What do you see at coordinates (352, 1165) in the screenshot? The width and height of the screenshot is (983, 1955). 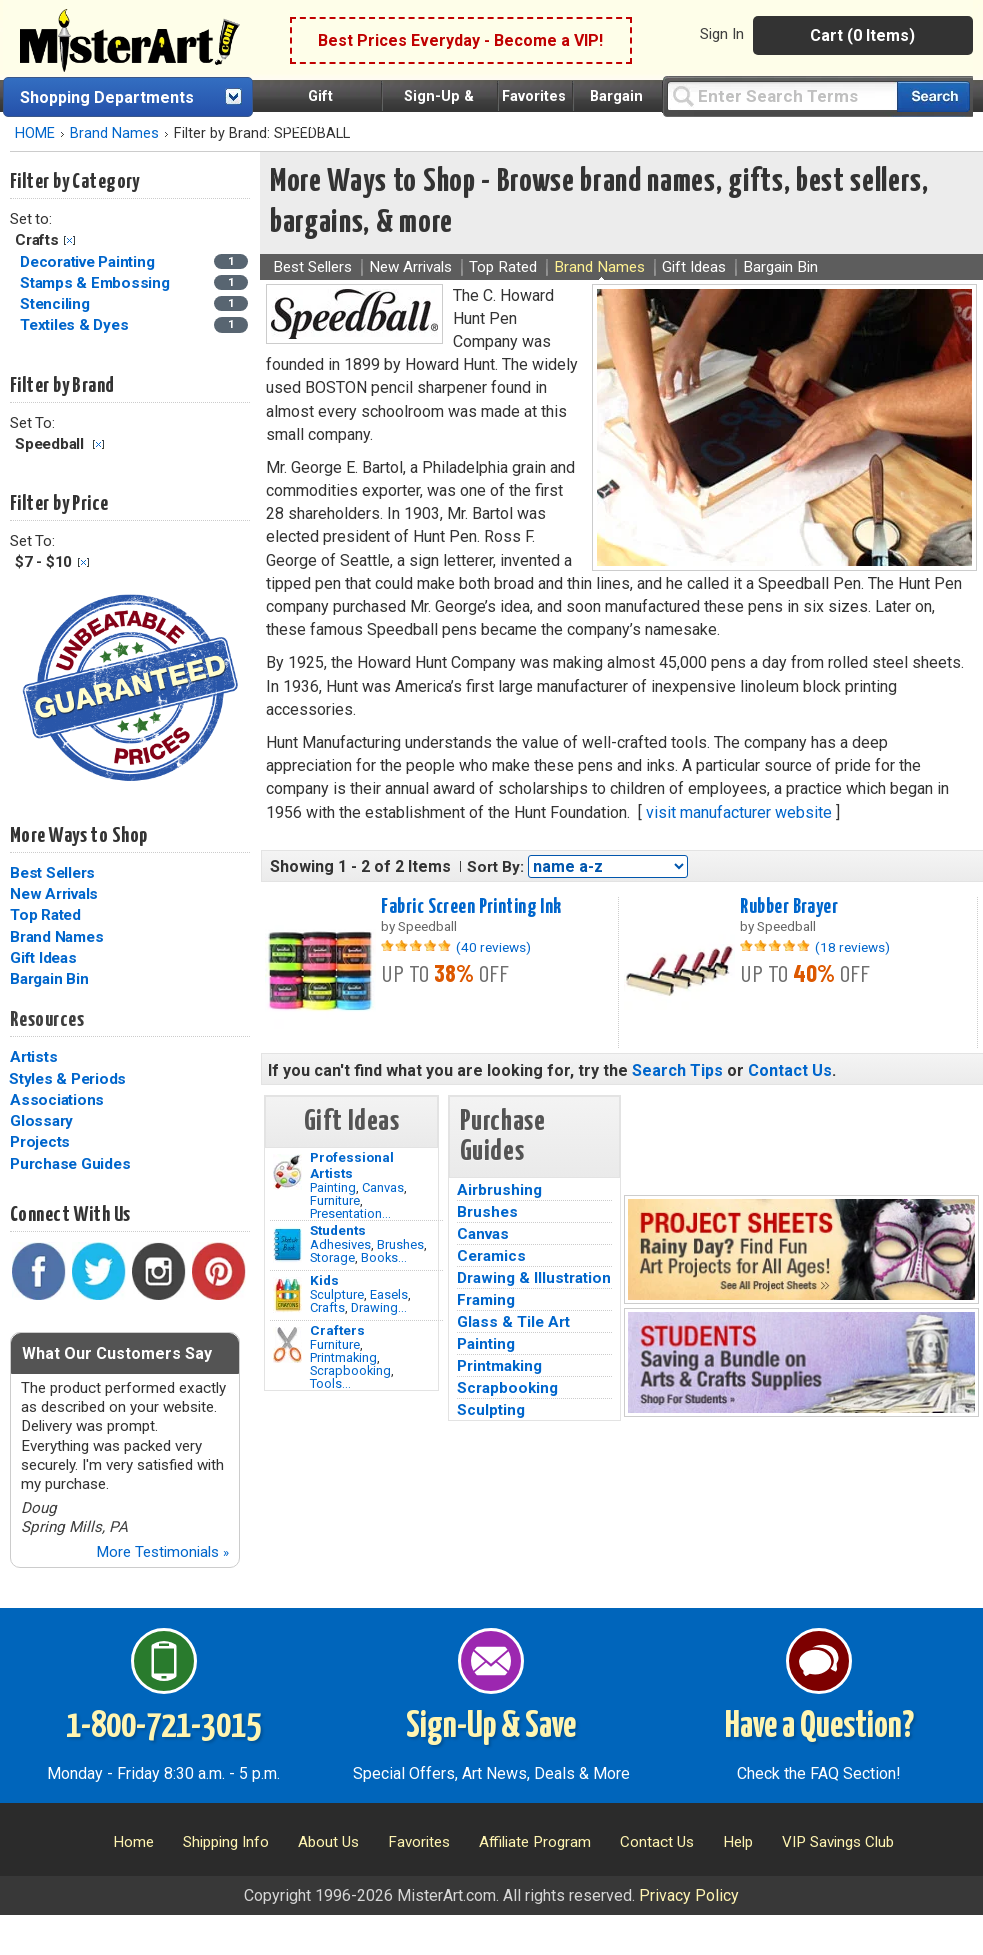 I see `Professional Artists [Painting]` at bounding box center [352, 1165].